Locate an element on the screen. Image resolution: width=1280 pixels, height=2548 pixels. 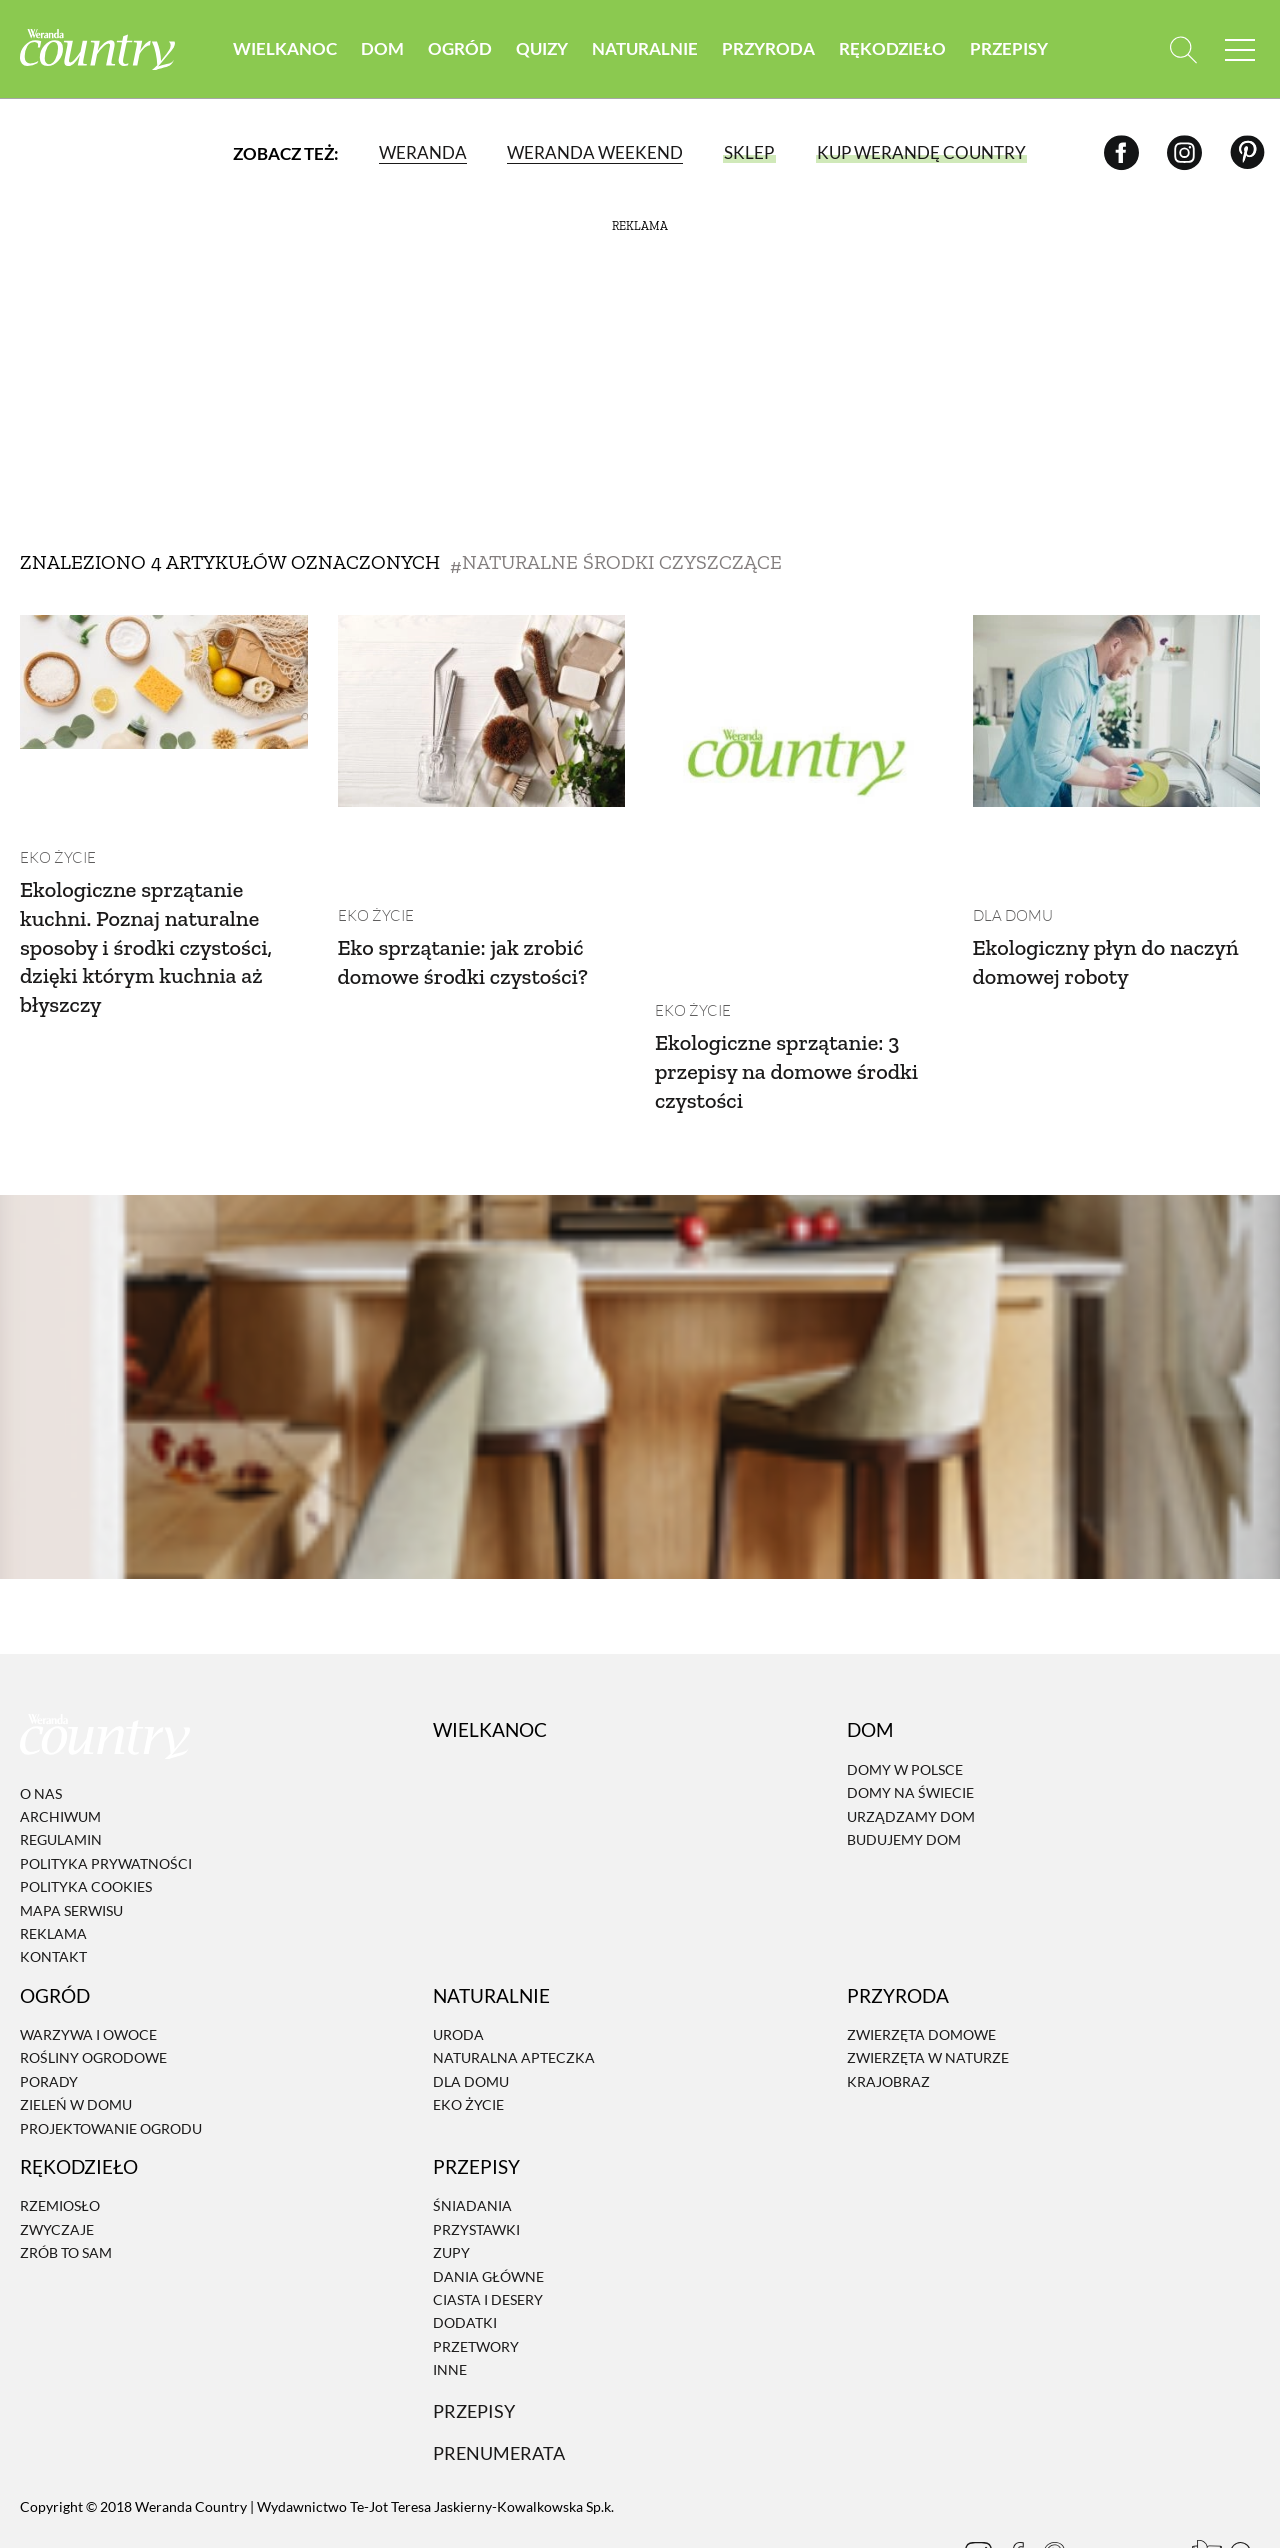
Ciasta i desery is located at coordinates (488, 2219).